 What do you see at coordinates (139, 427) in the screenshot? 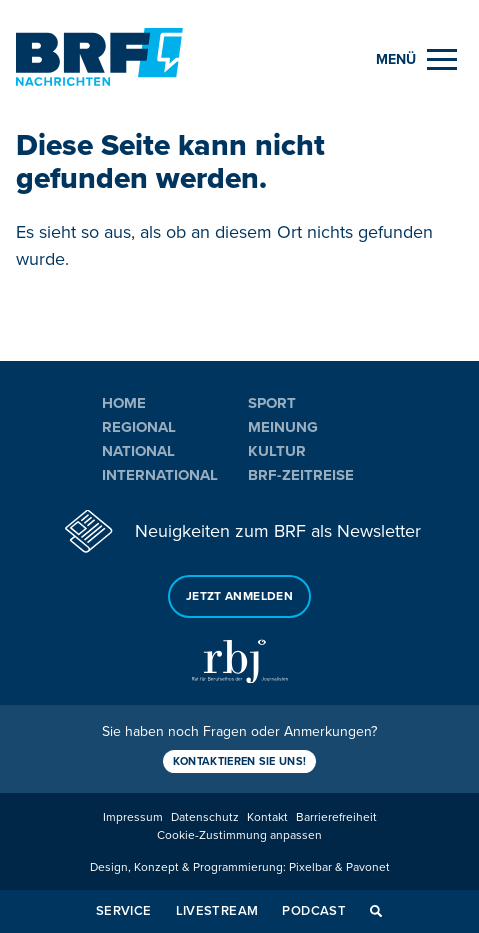
I see `Regional` at bounding box center [139, 427].